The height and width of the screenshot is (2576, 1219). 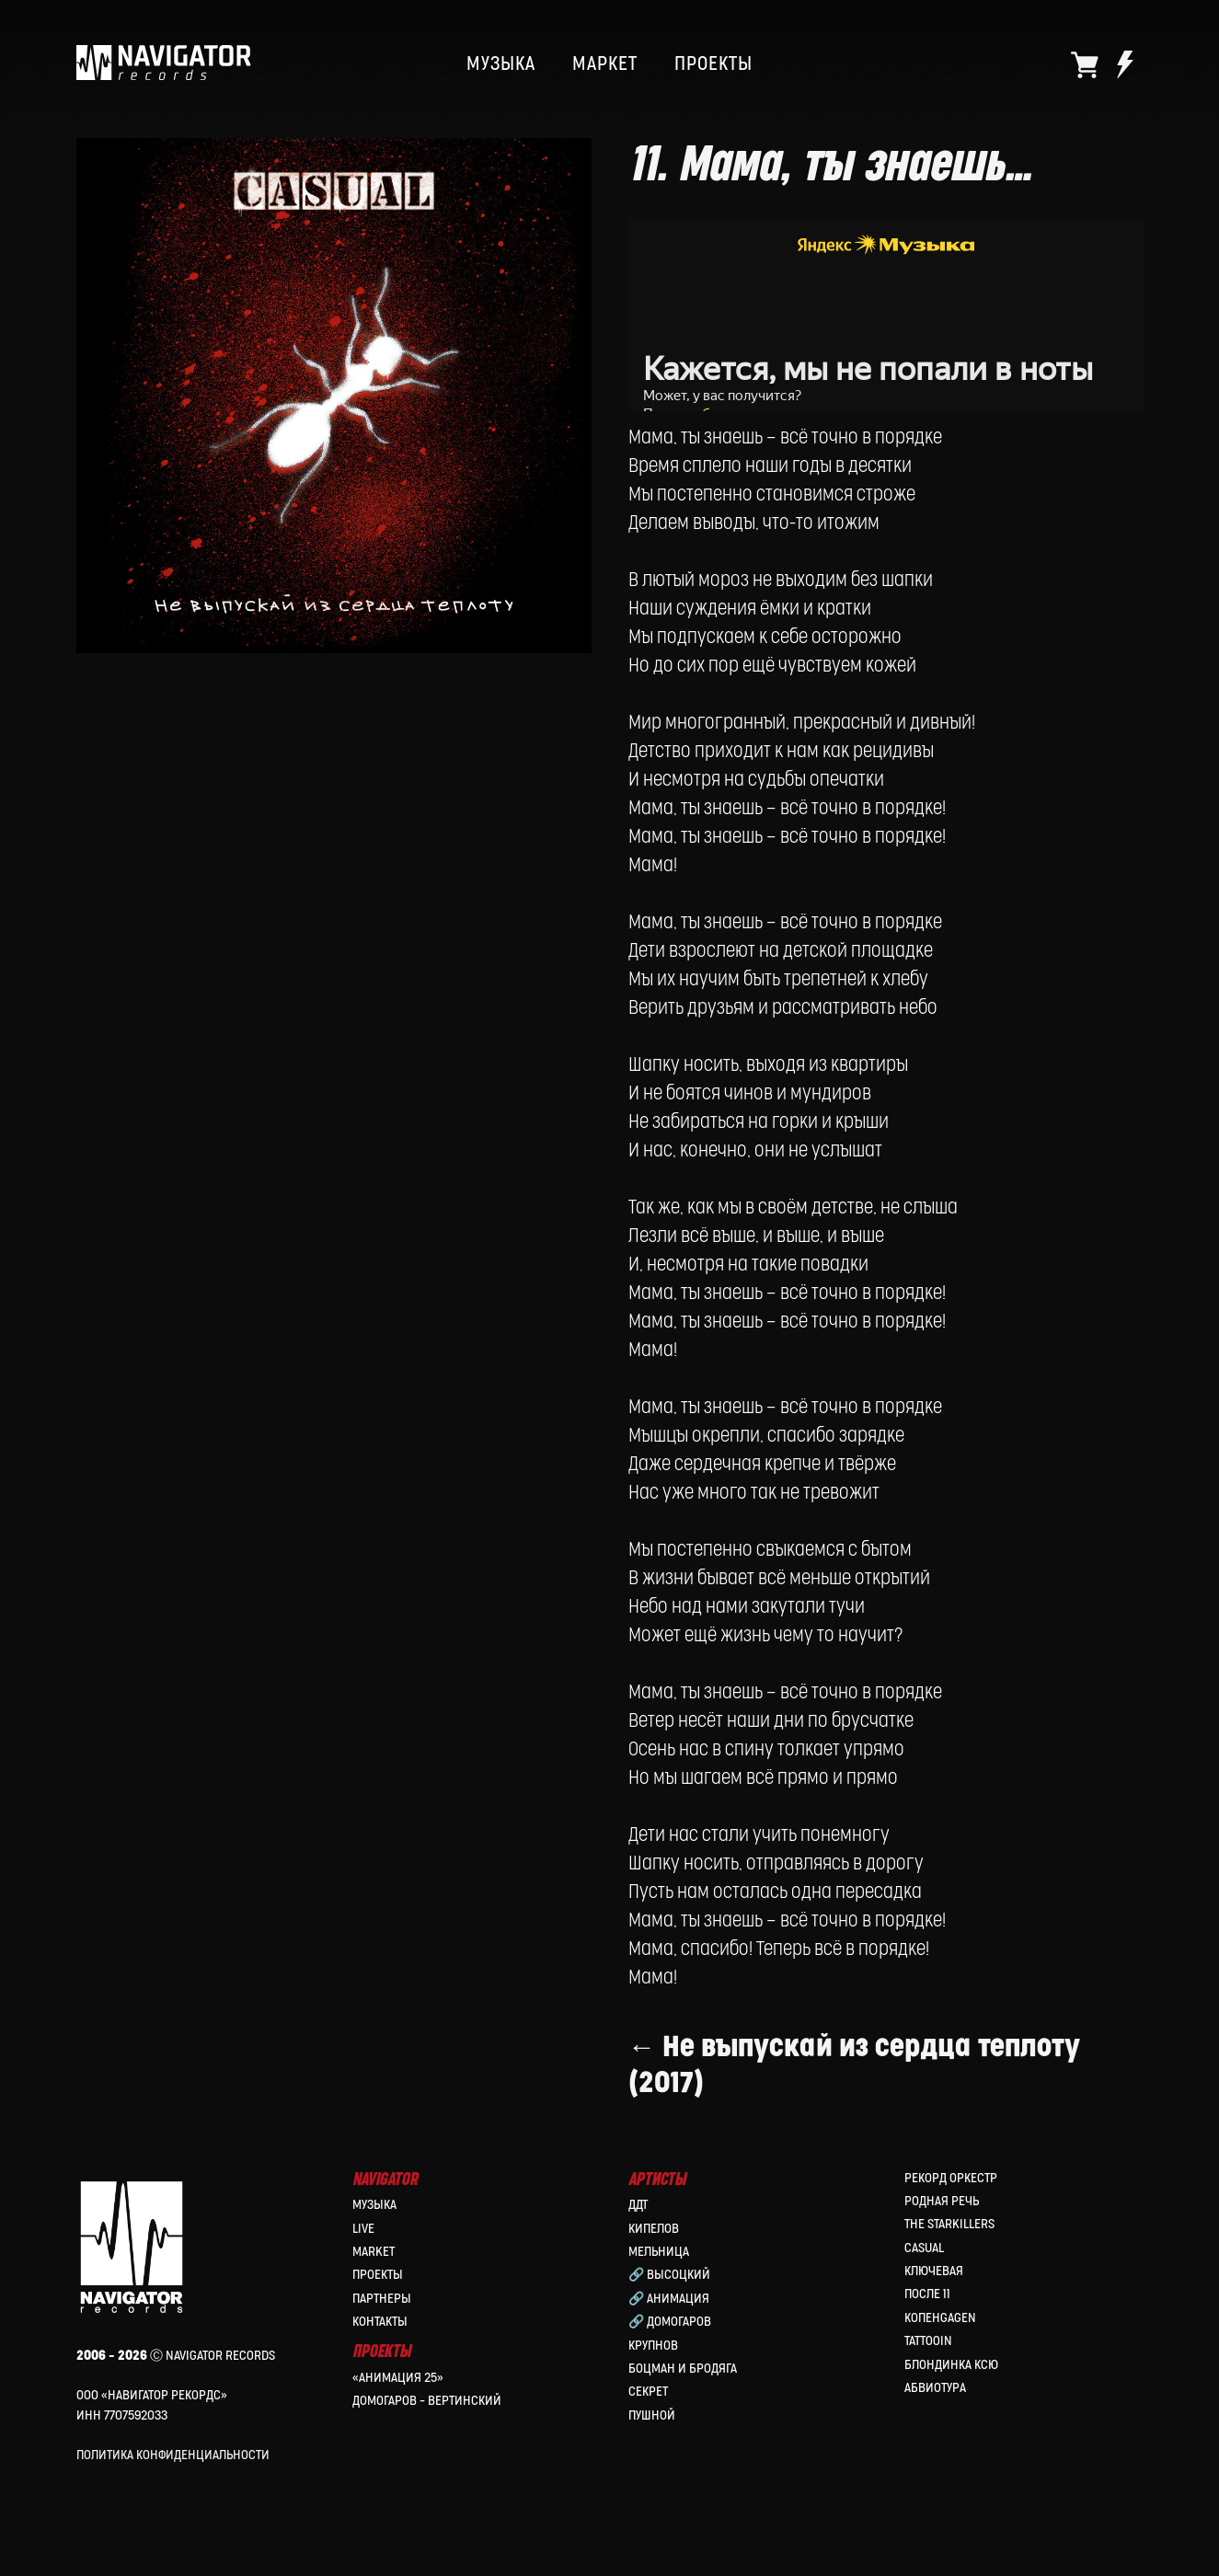 What do you see at coordinates (713, 64) in the screenshot?
I see `ПРОЕКТЫ` at bounding box center [713, 64].